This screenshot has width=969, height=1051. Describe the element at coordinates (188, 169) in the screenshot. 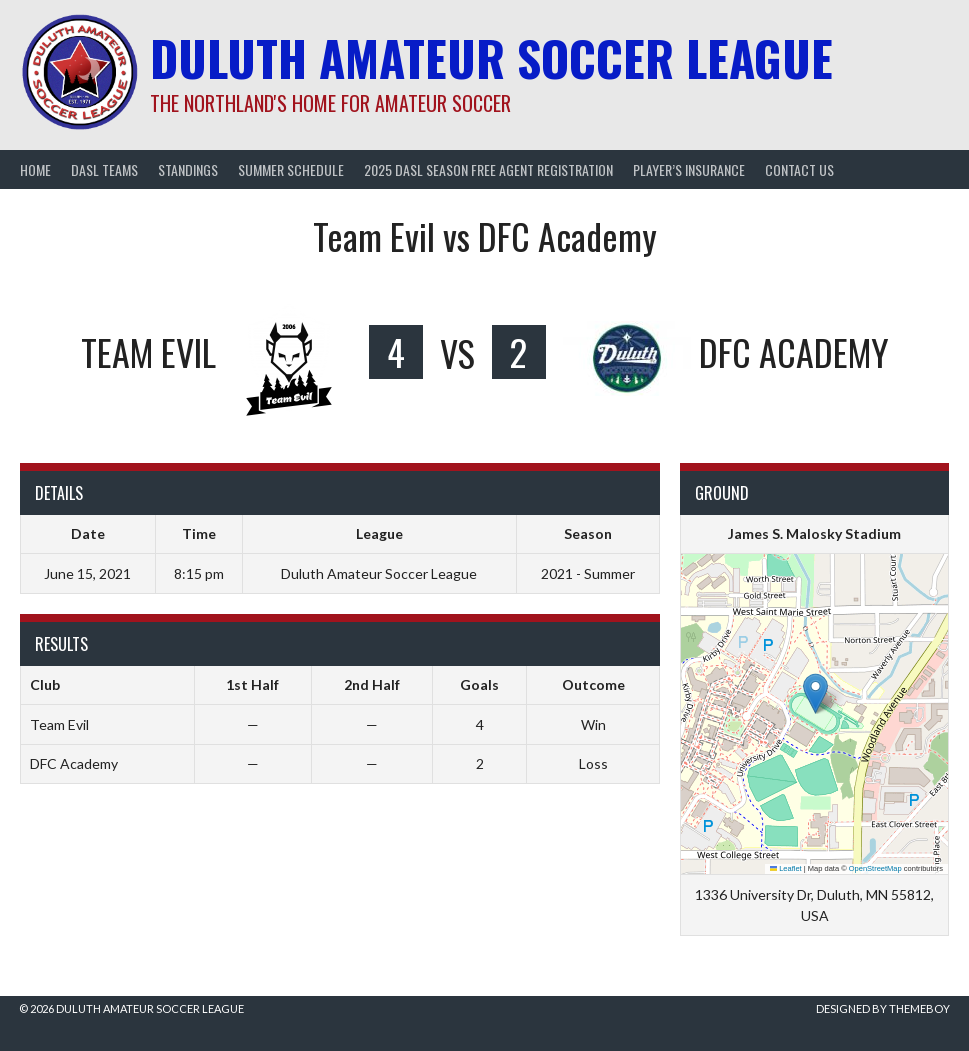

I see `Standings` at that location.